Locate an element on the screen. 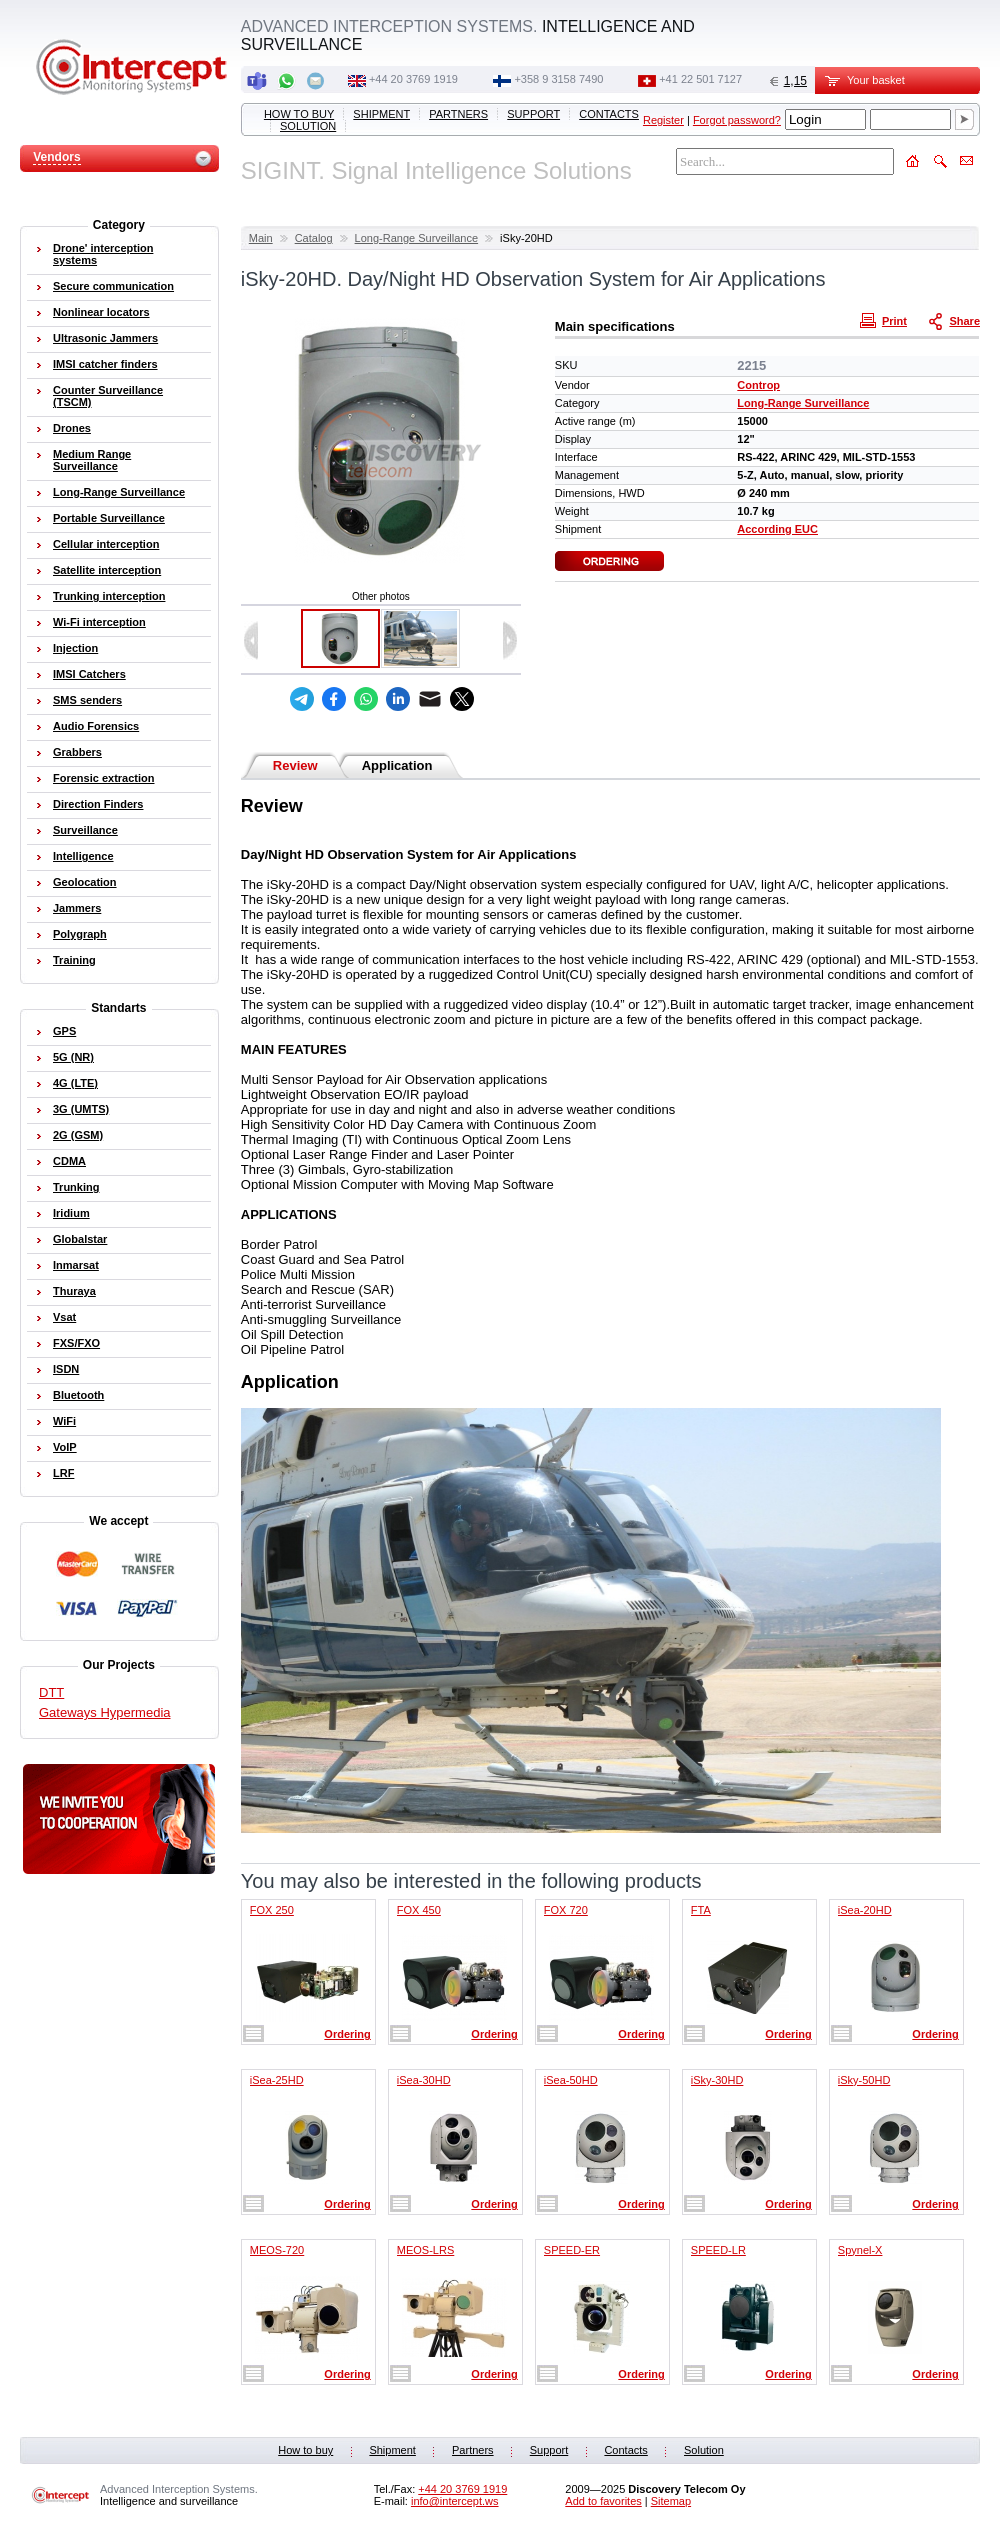 This screenshot has height=2521, width=1000. Partners is located at coordinates (458, 114).